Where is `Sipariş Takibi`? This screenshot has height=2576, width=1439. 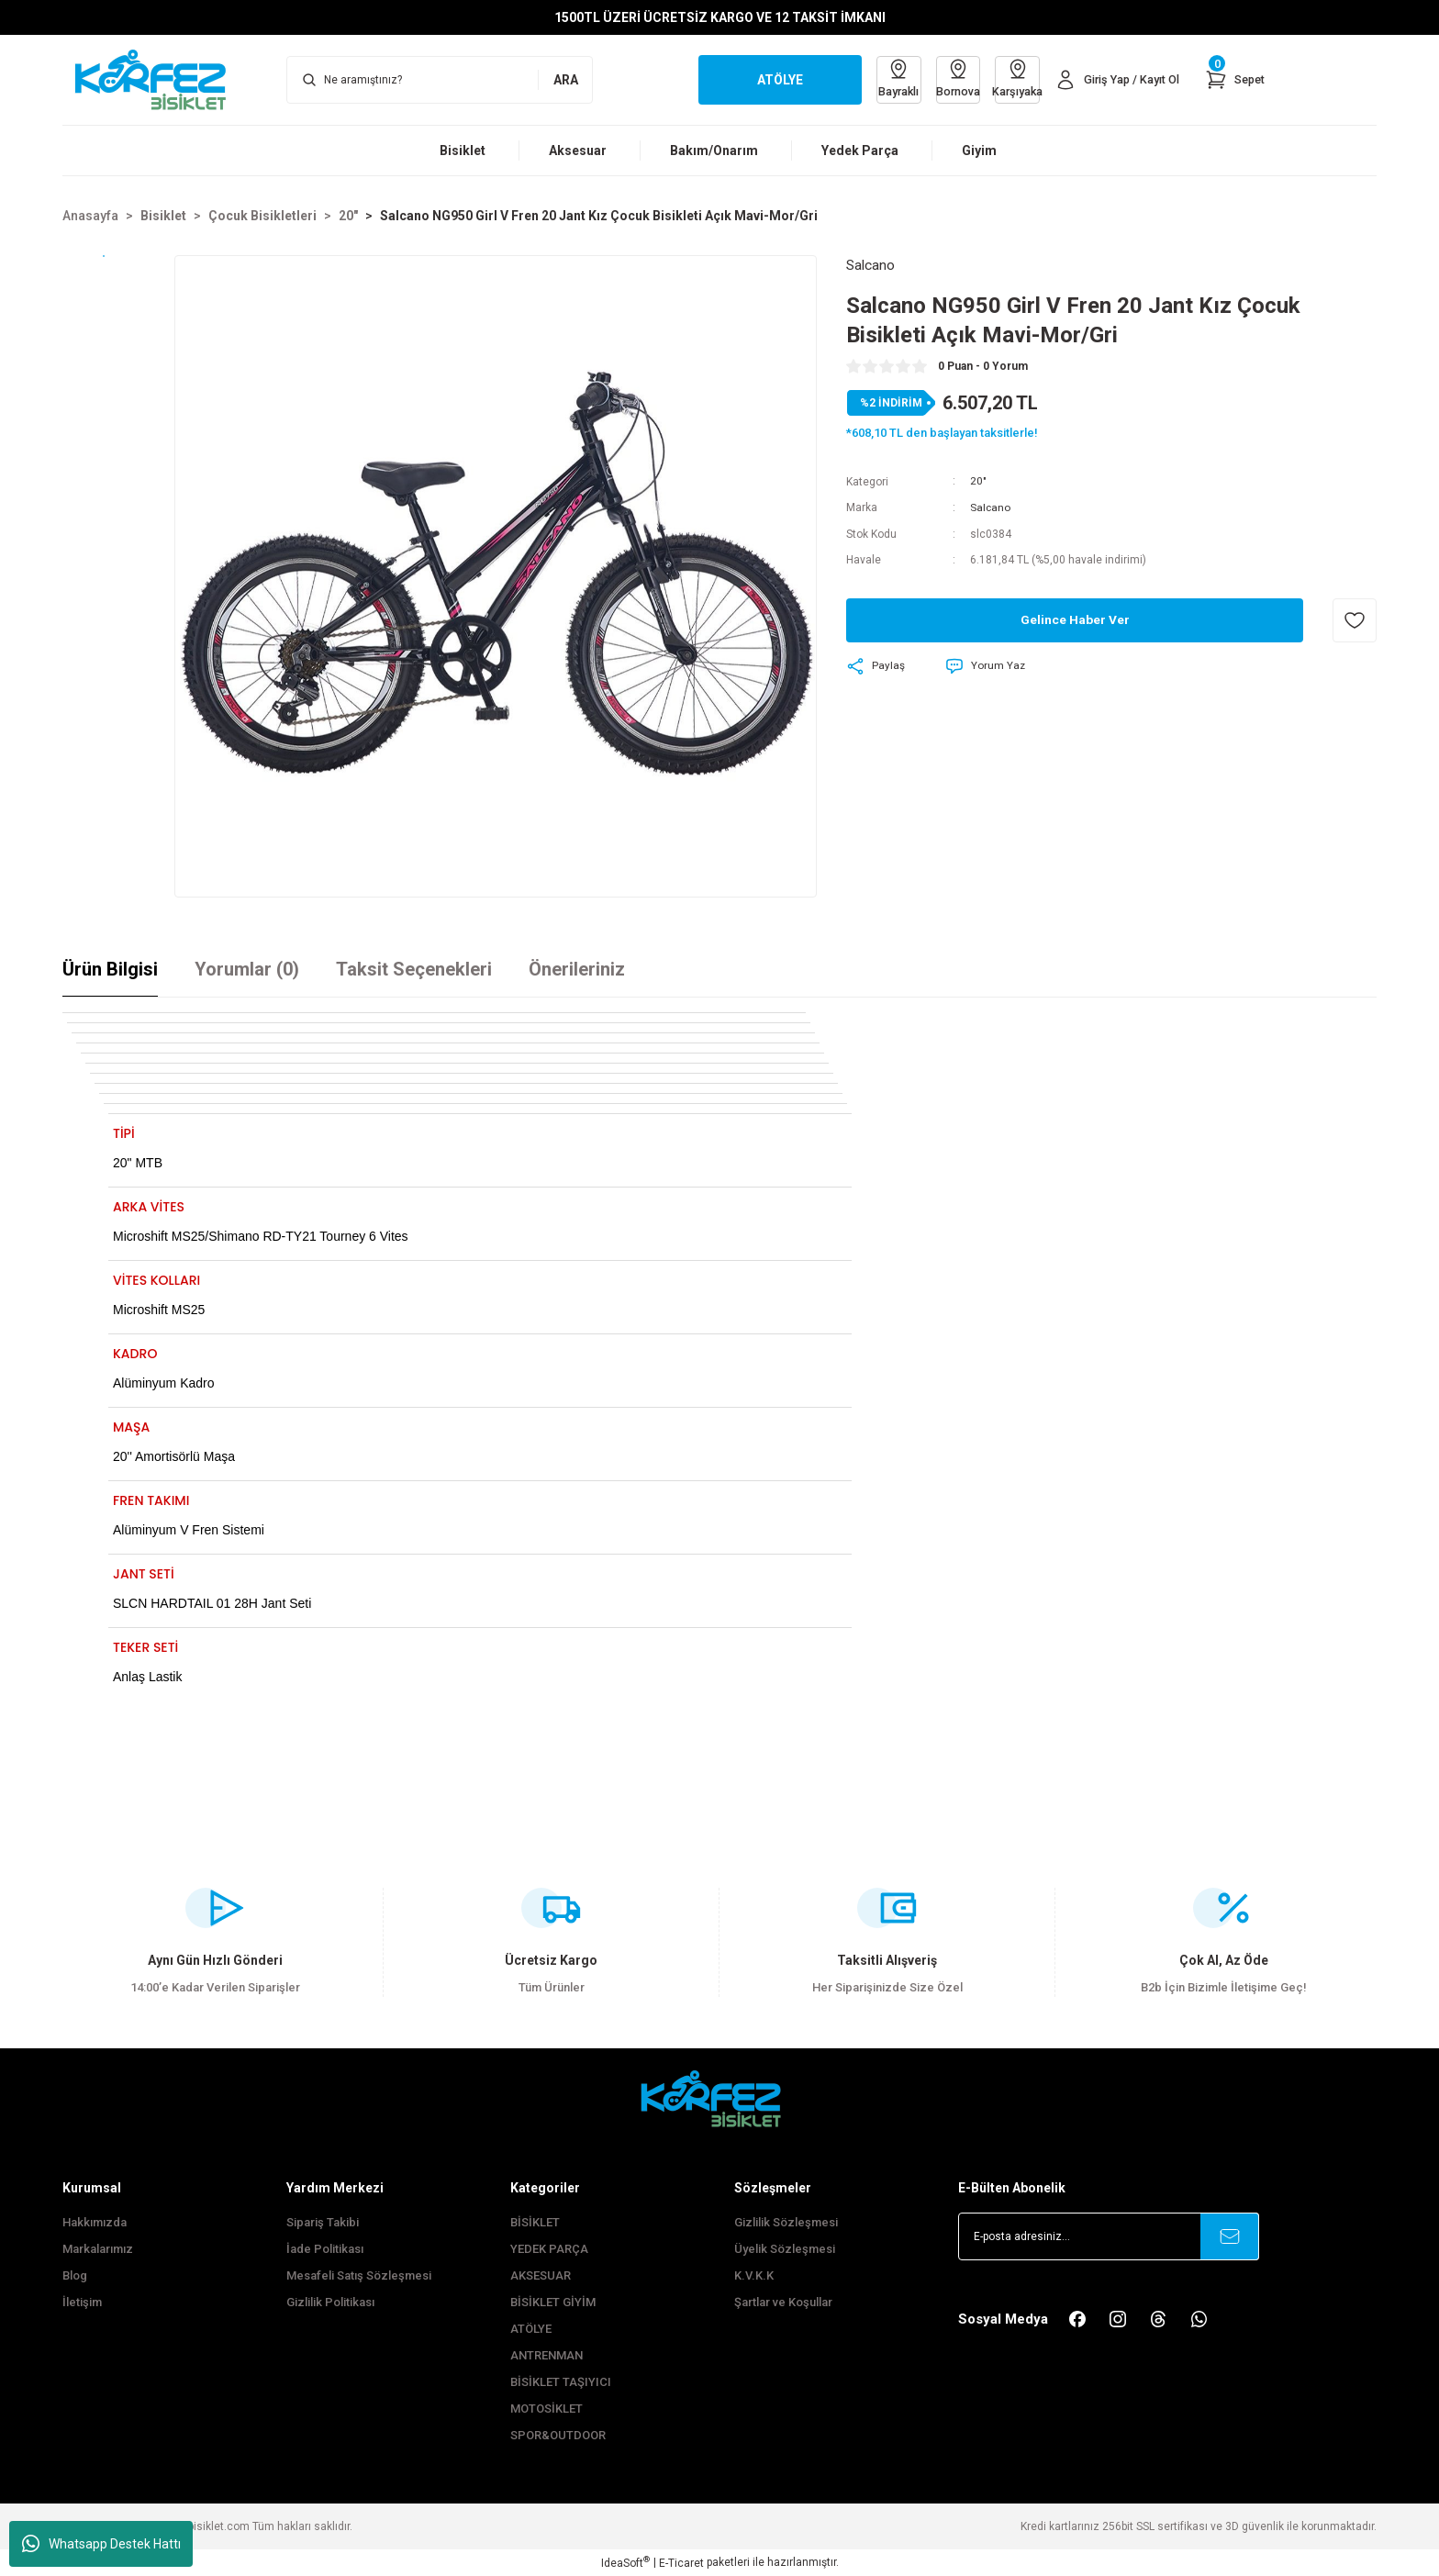
Sipariş Takibi is located at coordinates (322, 2222).